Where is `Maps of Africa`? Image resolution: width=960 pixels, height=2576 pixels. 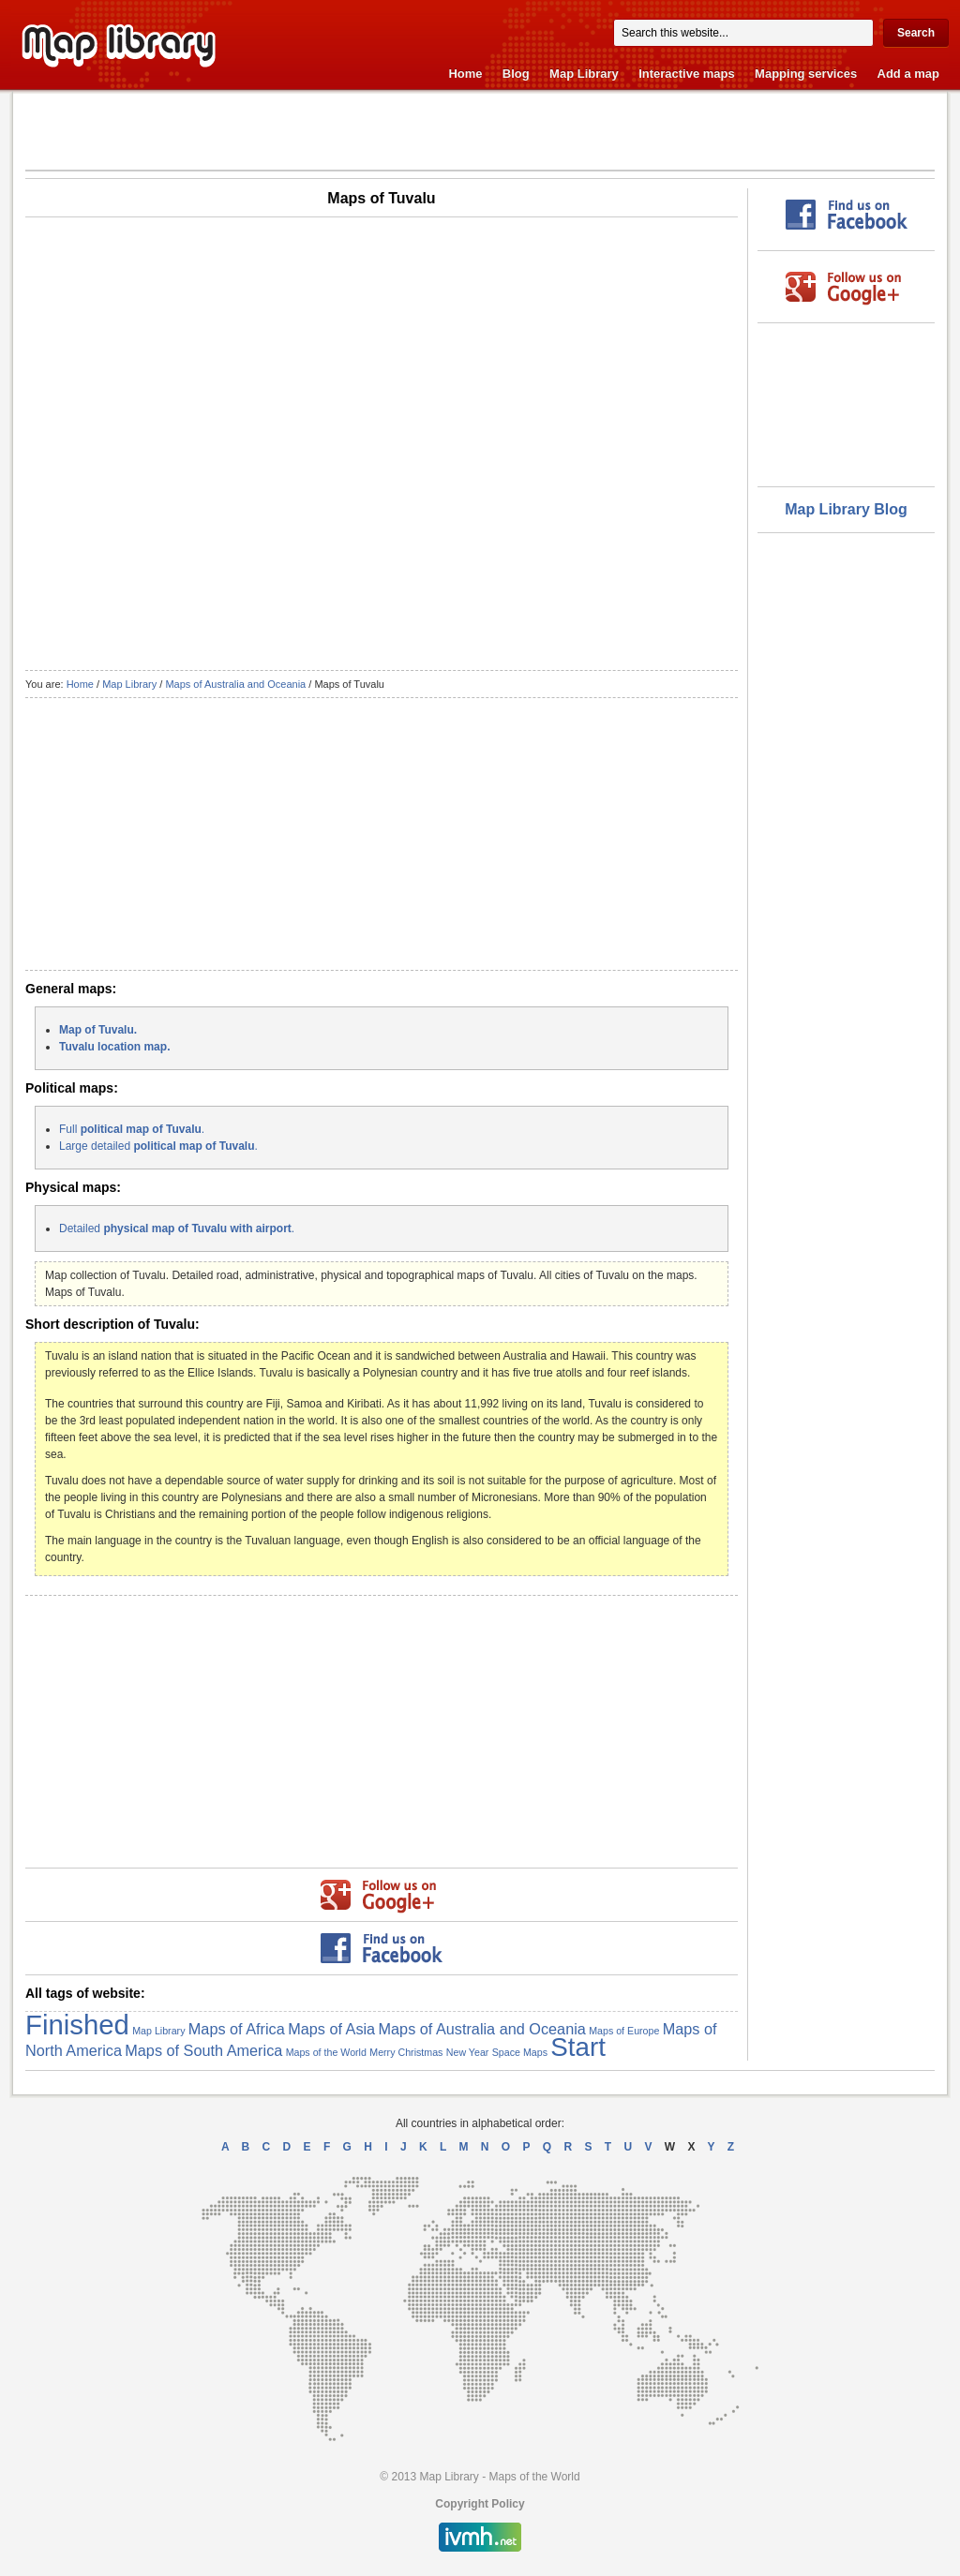
Maps of Africa is located at coordinates (236, 2028).